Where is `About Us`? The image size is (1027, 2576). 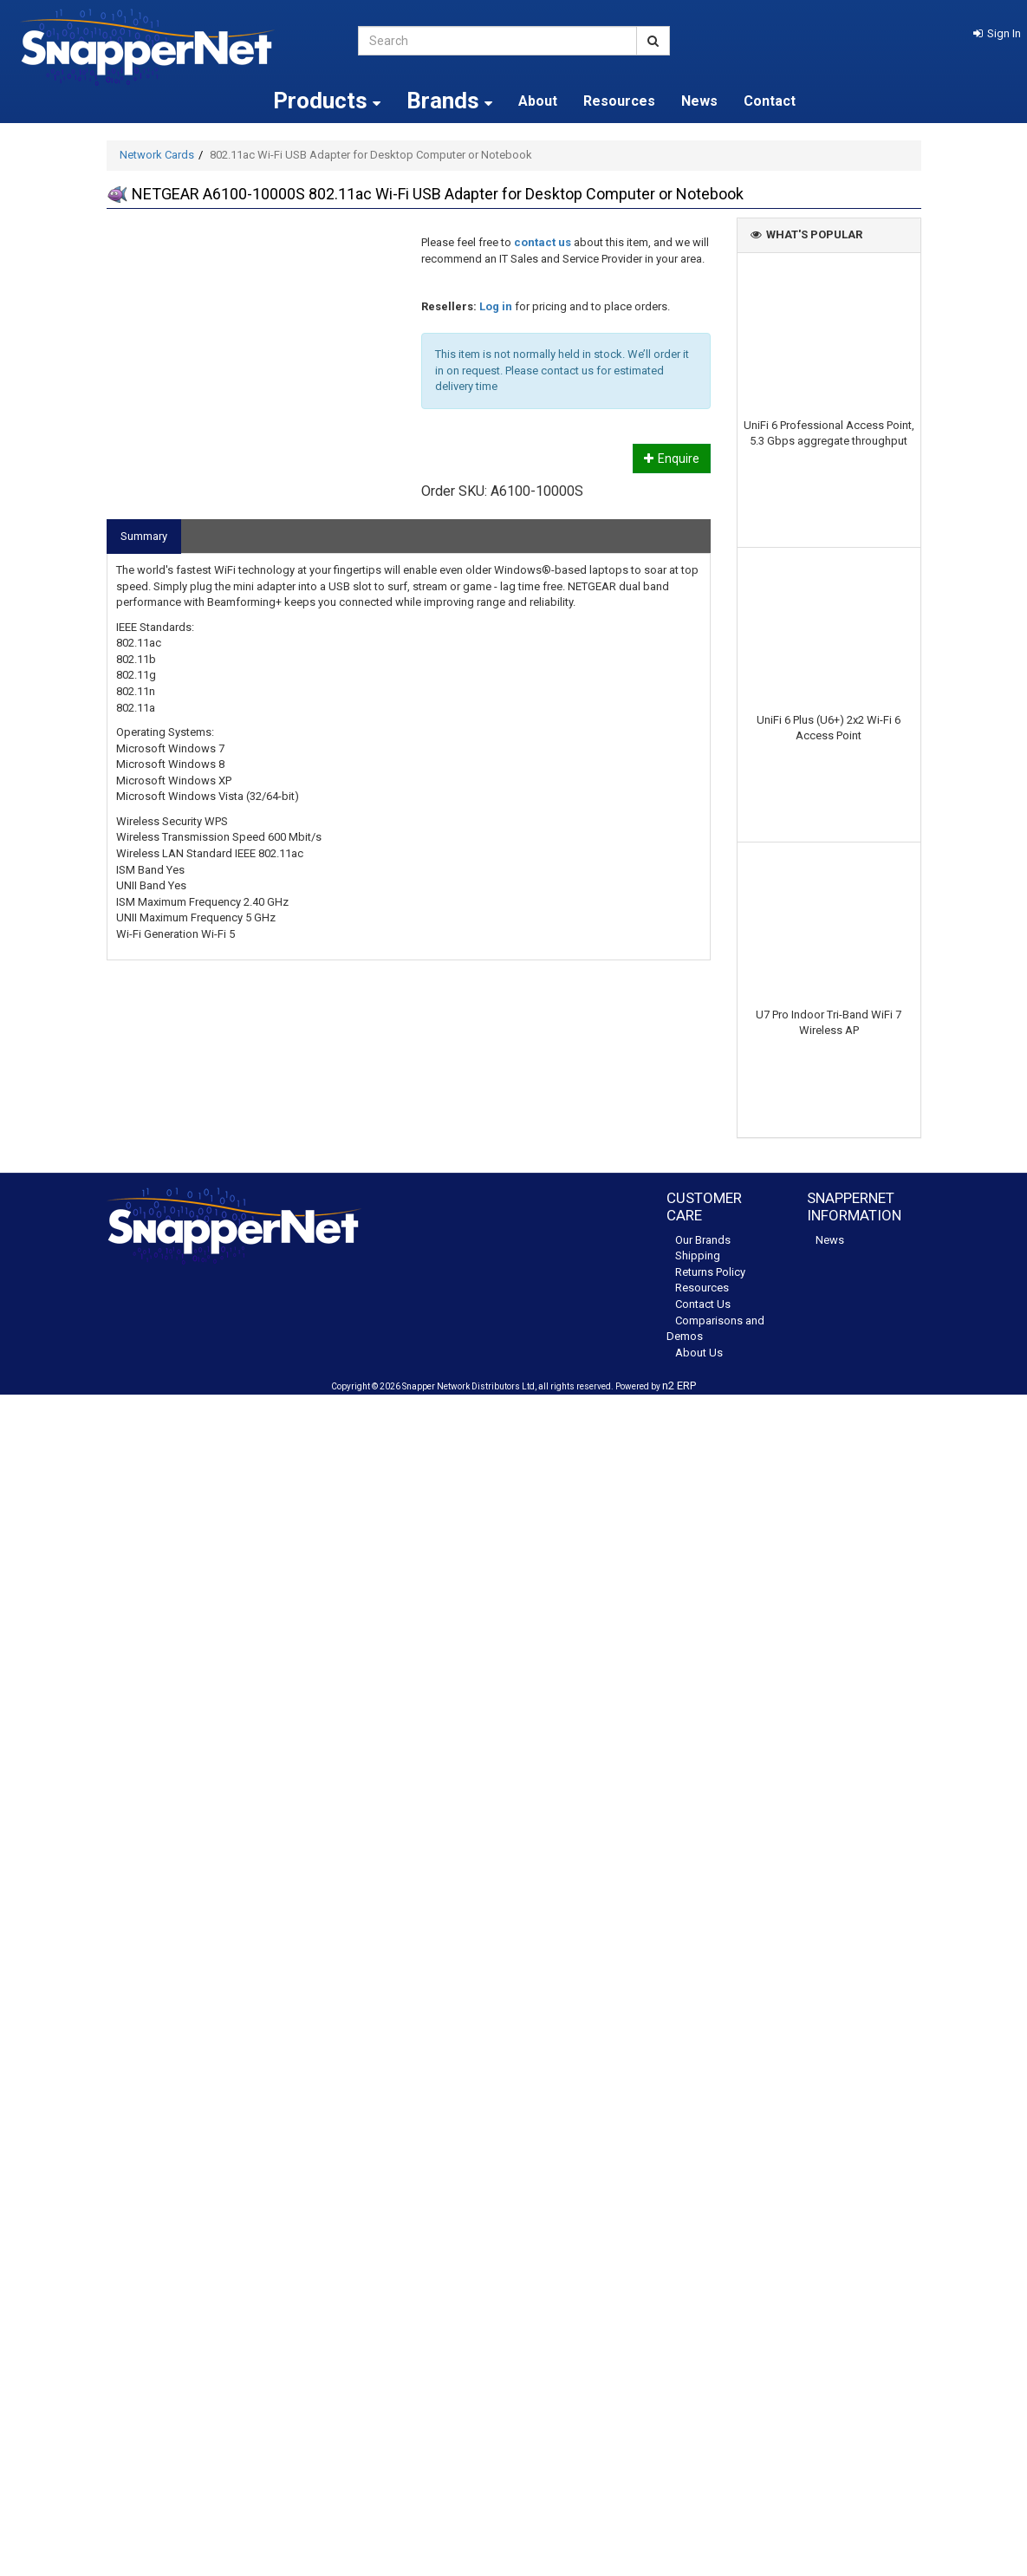 About Us is located at coordinates (699, 1352).